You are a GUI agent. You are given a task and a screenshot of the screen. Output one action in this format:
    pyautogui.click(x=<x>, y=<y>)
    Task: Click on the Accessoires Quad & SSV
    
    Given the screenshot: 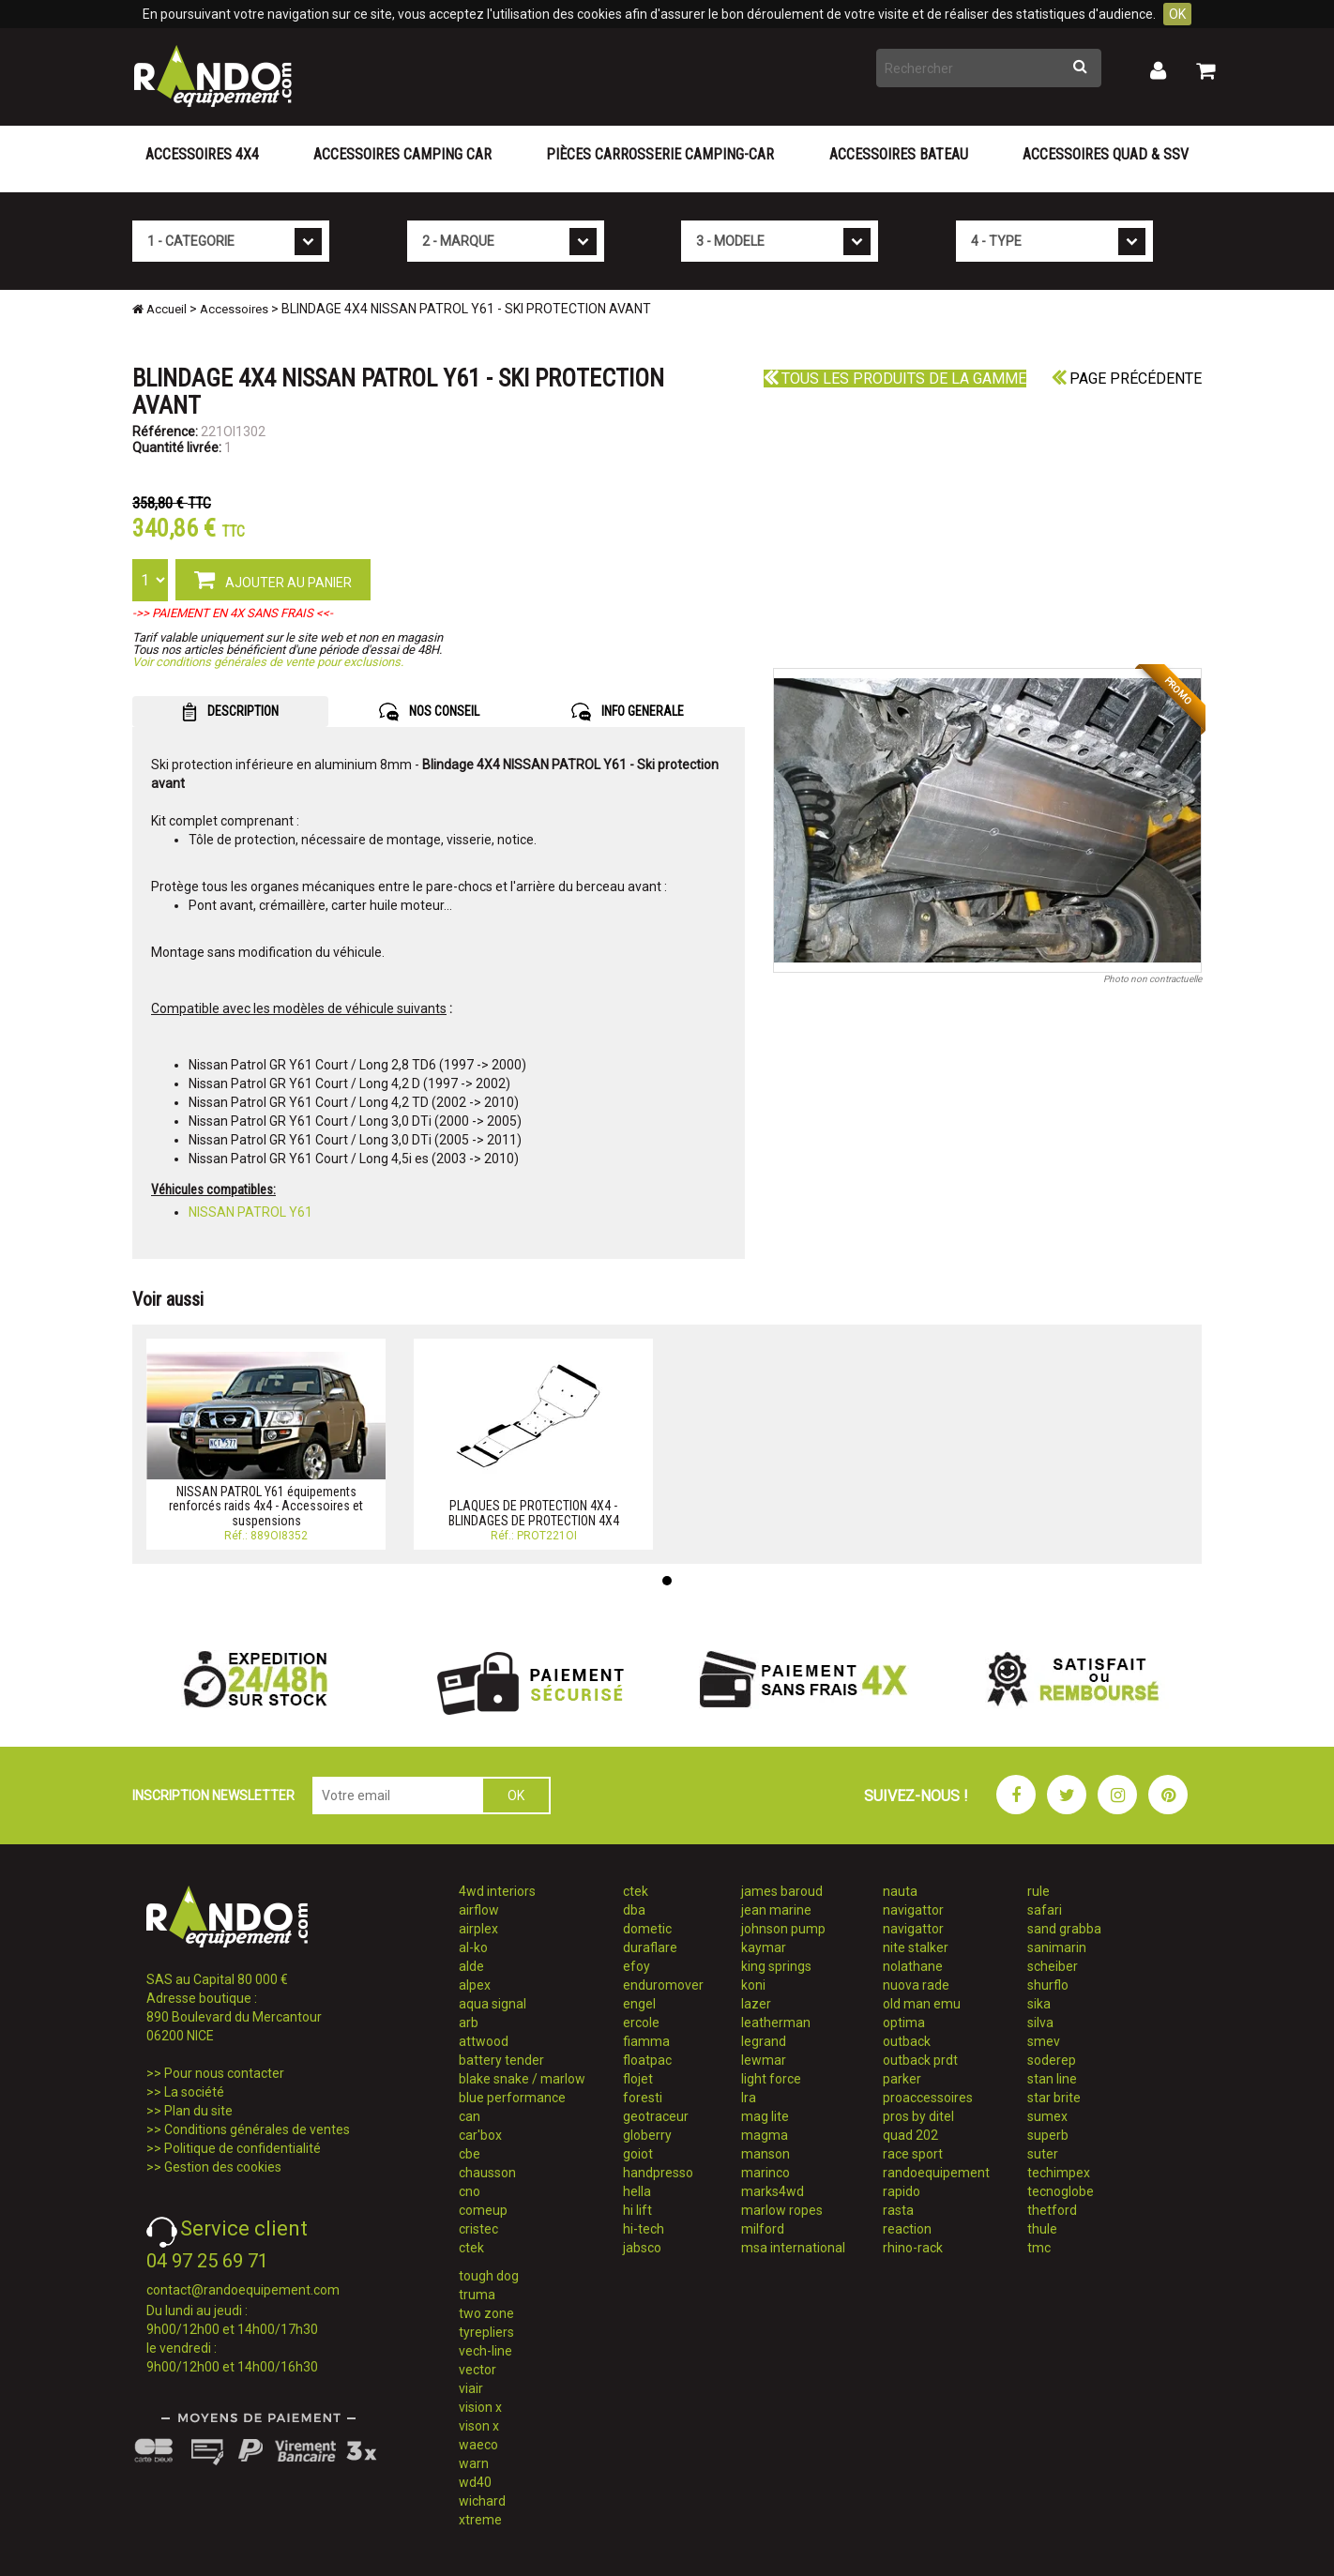 What is the action you would take?
    pyautogui.click(x=1106, y=154)
    